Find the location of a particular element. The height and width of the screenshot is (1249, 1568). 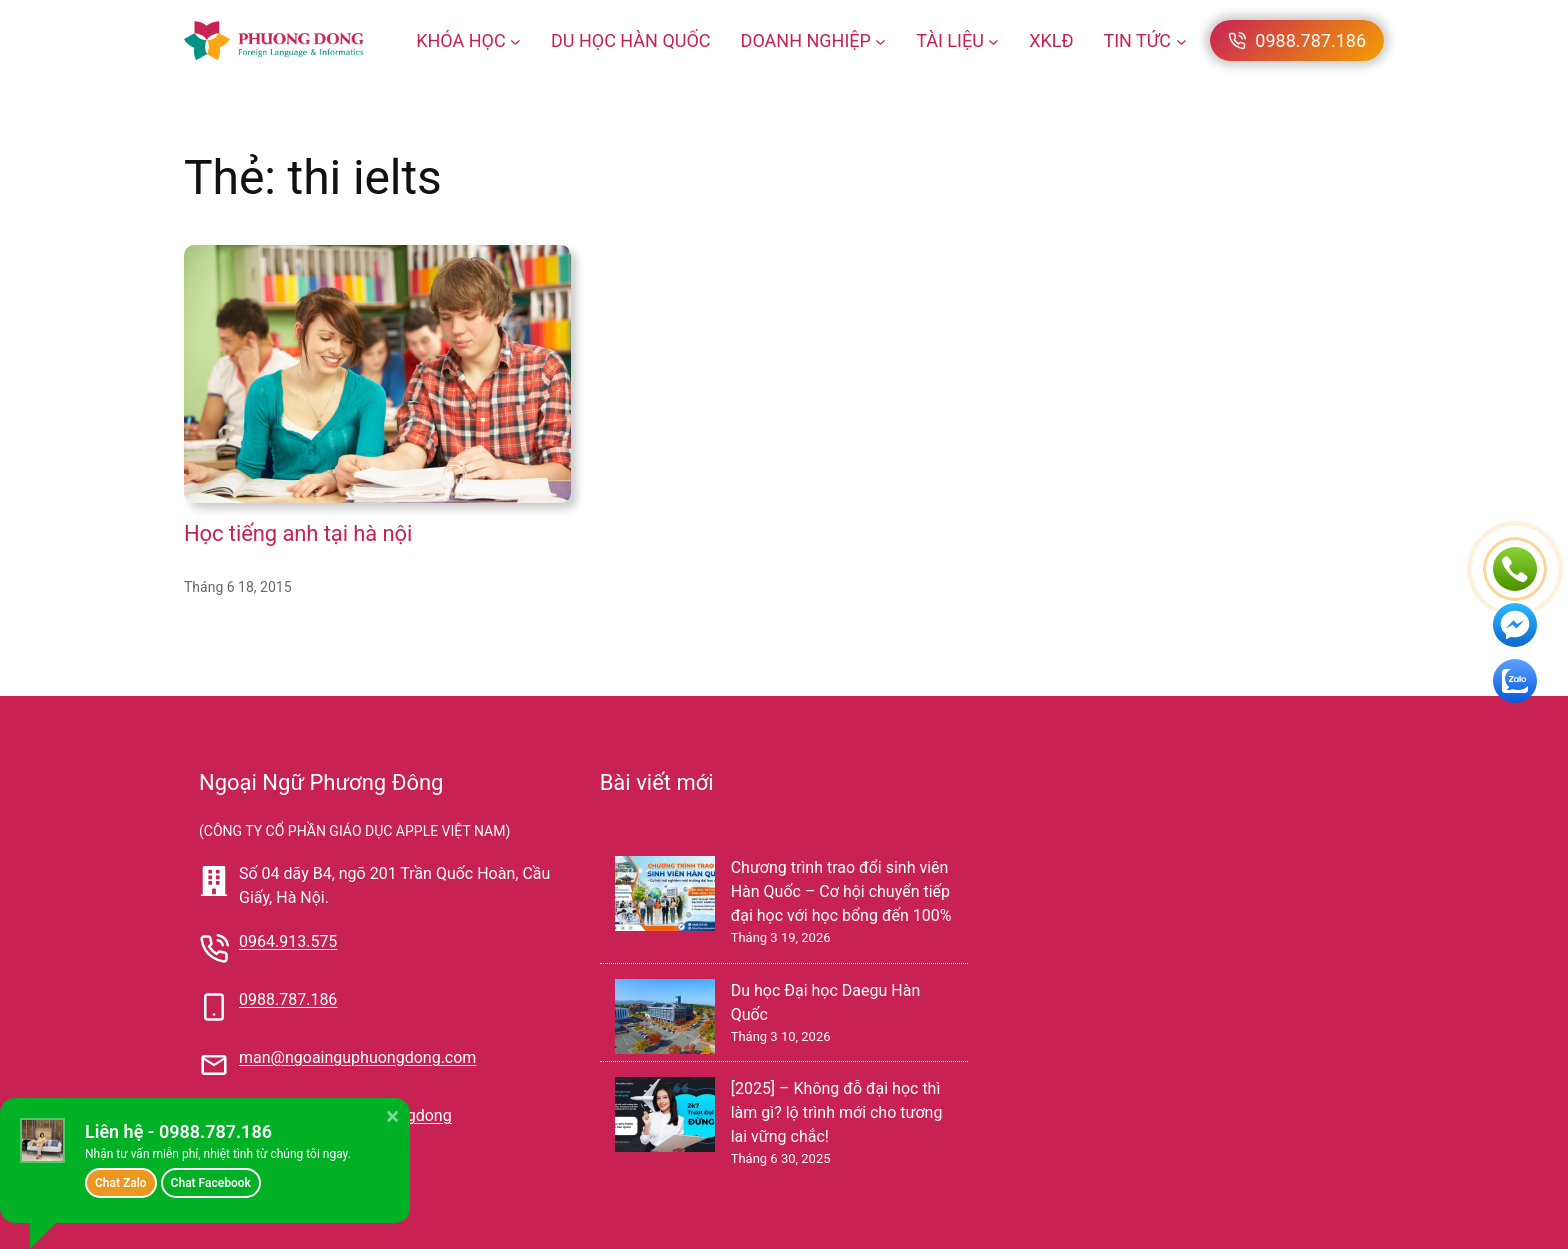

[DOANH NGHIỆP menu con] is located at coordinates (880, 40).